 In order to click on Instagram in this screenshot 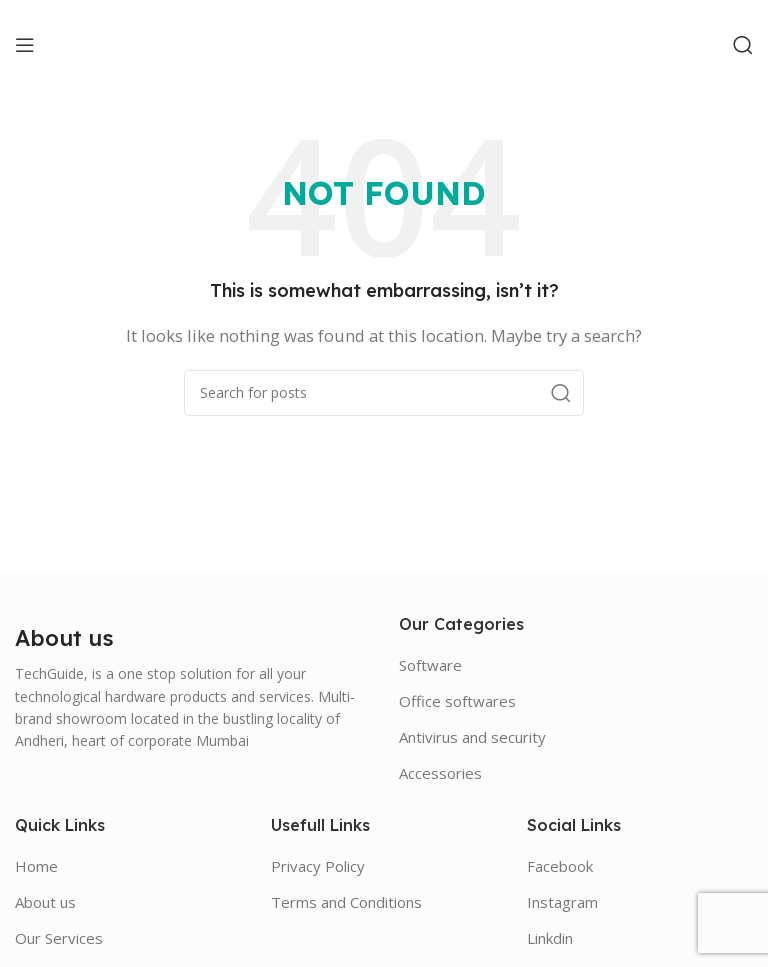, I will do `click(562, 902)`.